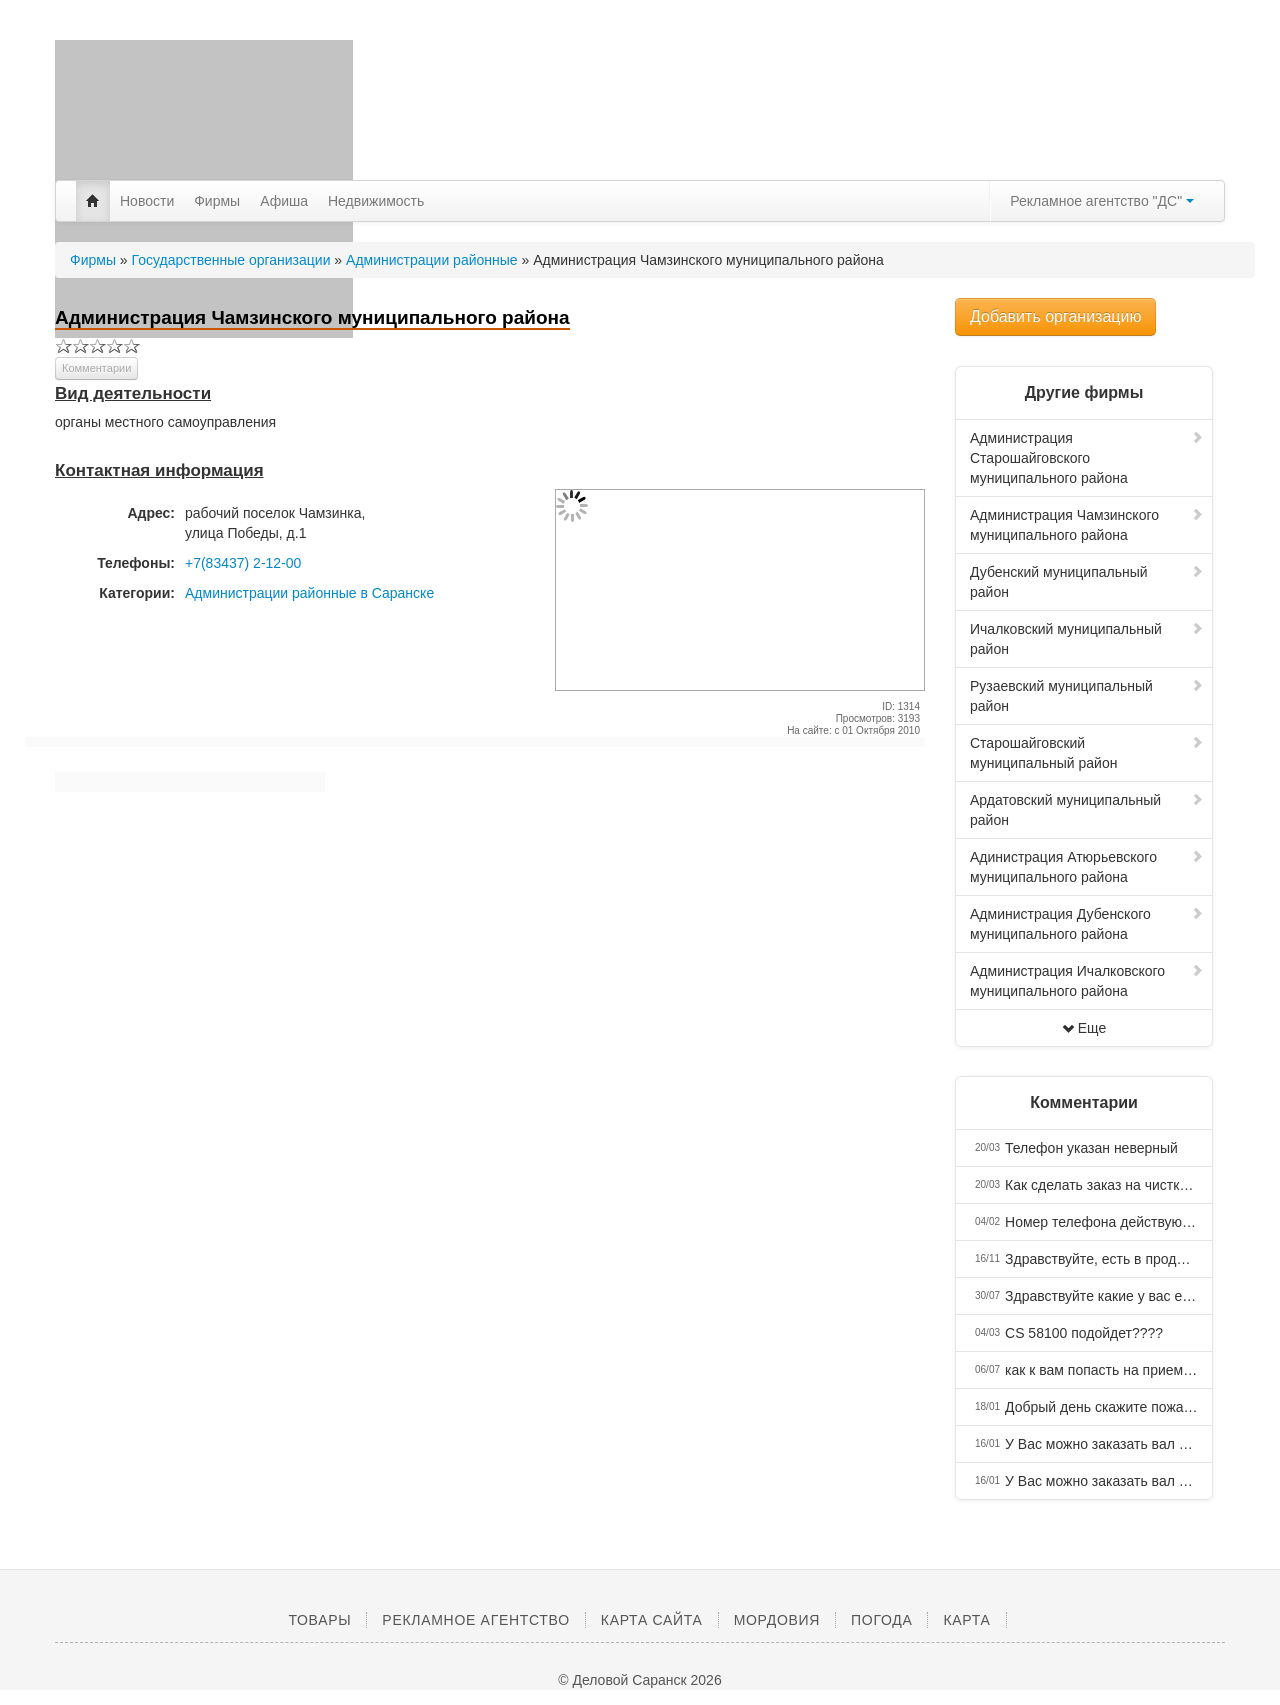  I want to click on Рузаевский муниципальный район, so click(1087, 696).